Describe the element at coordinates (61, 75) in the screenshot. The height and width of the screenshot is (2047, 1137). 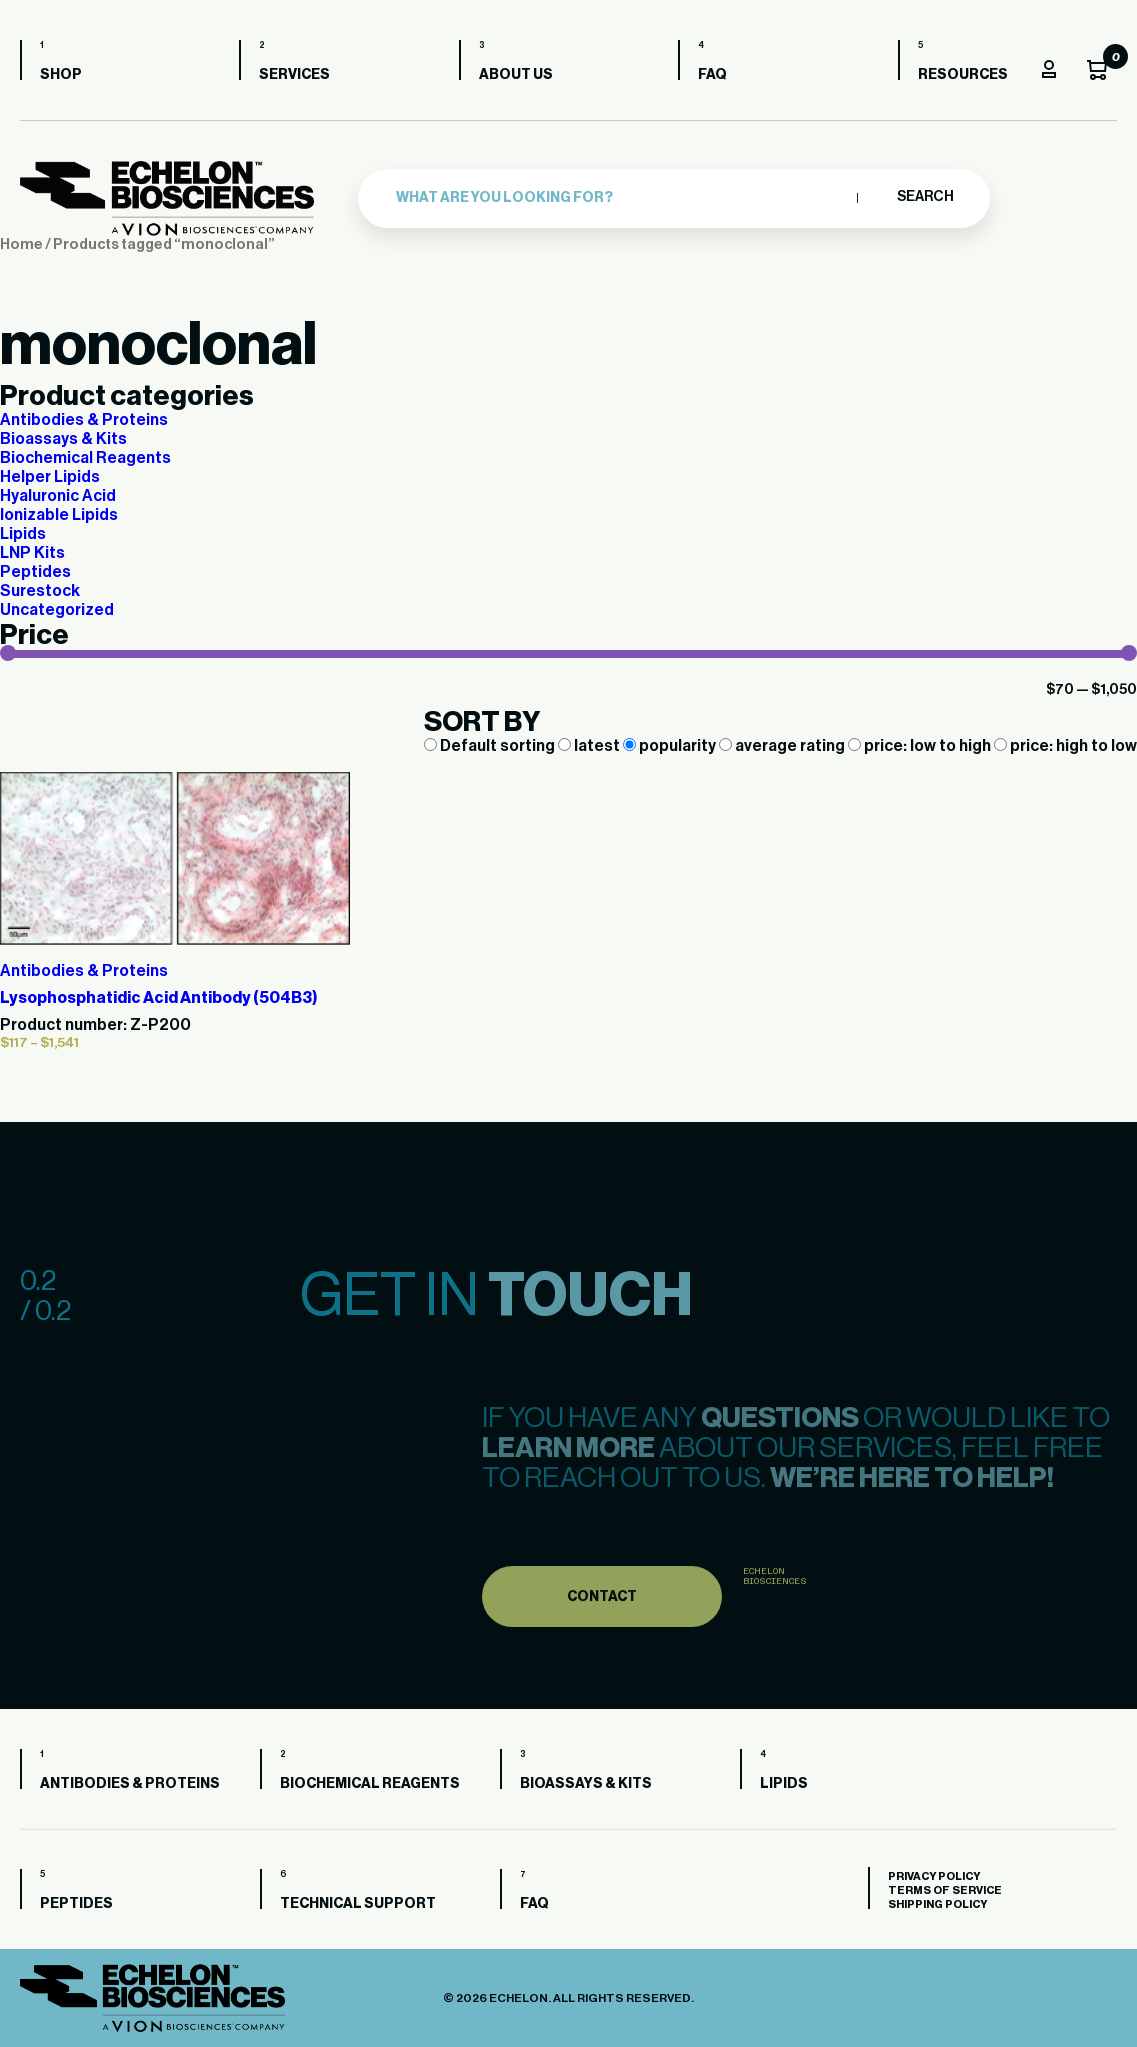
I see `Shop` at that location.